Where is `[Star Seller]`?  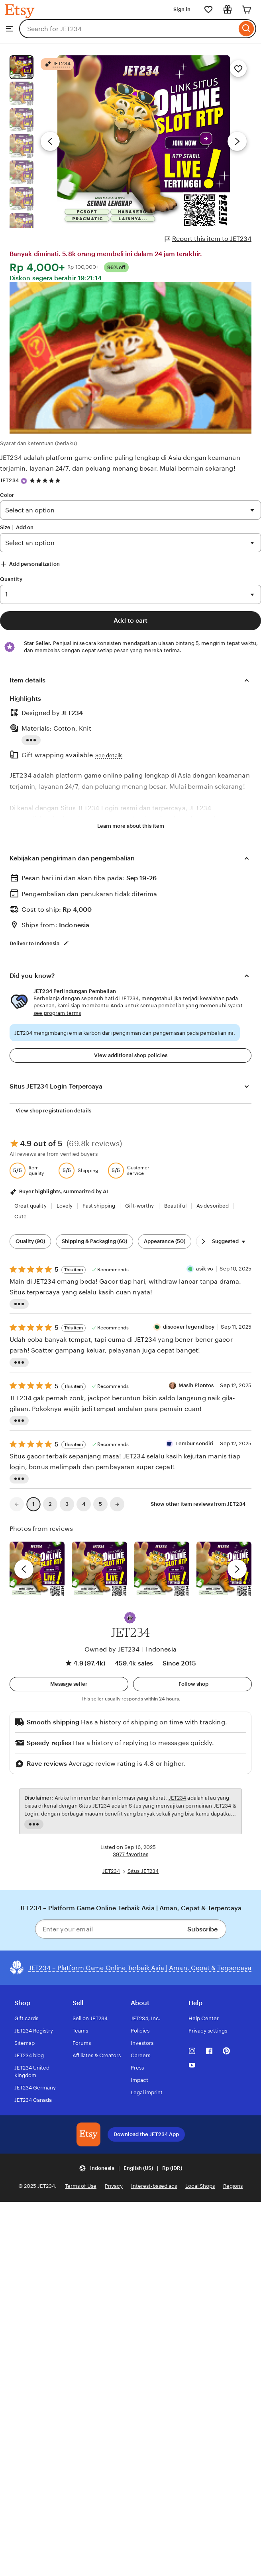 [Star Seller] is located at coordinates (23, 481).